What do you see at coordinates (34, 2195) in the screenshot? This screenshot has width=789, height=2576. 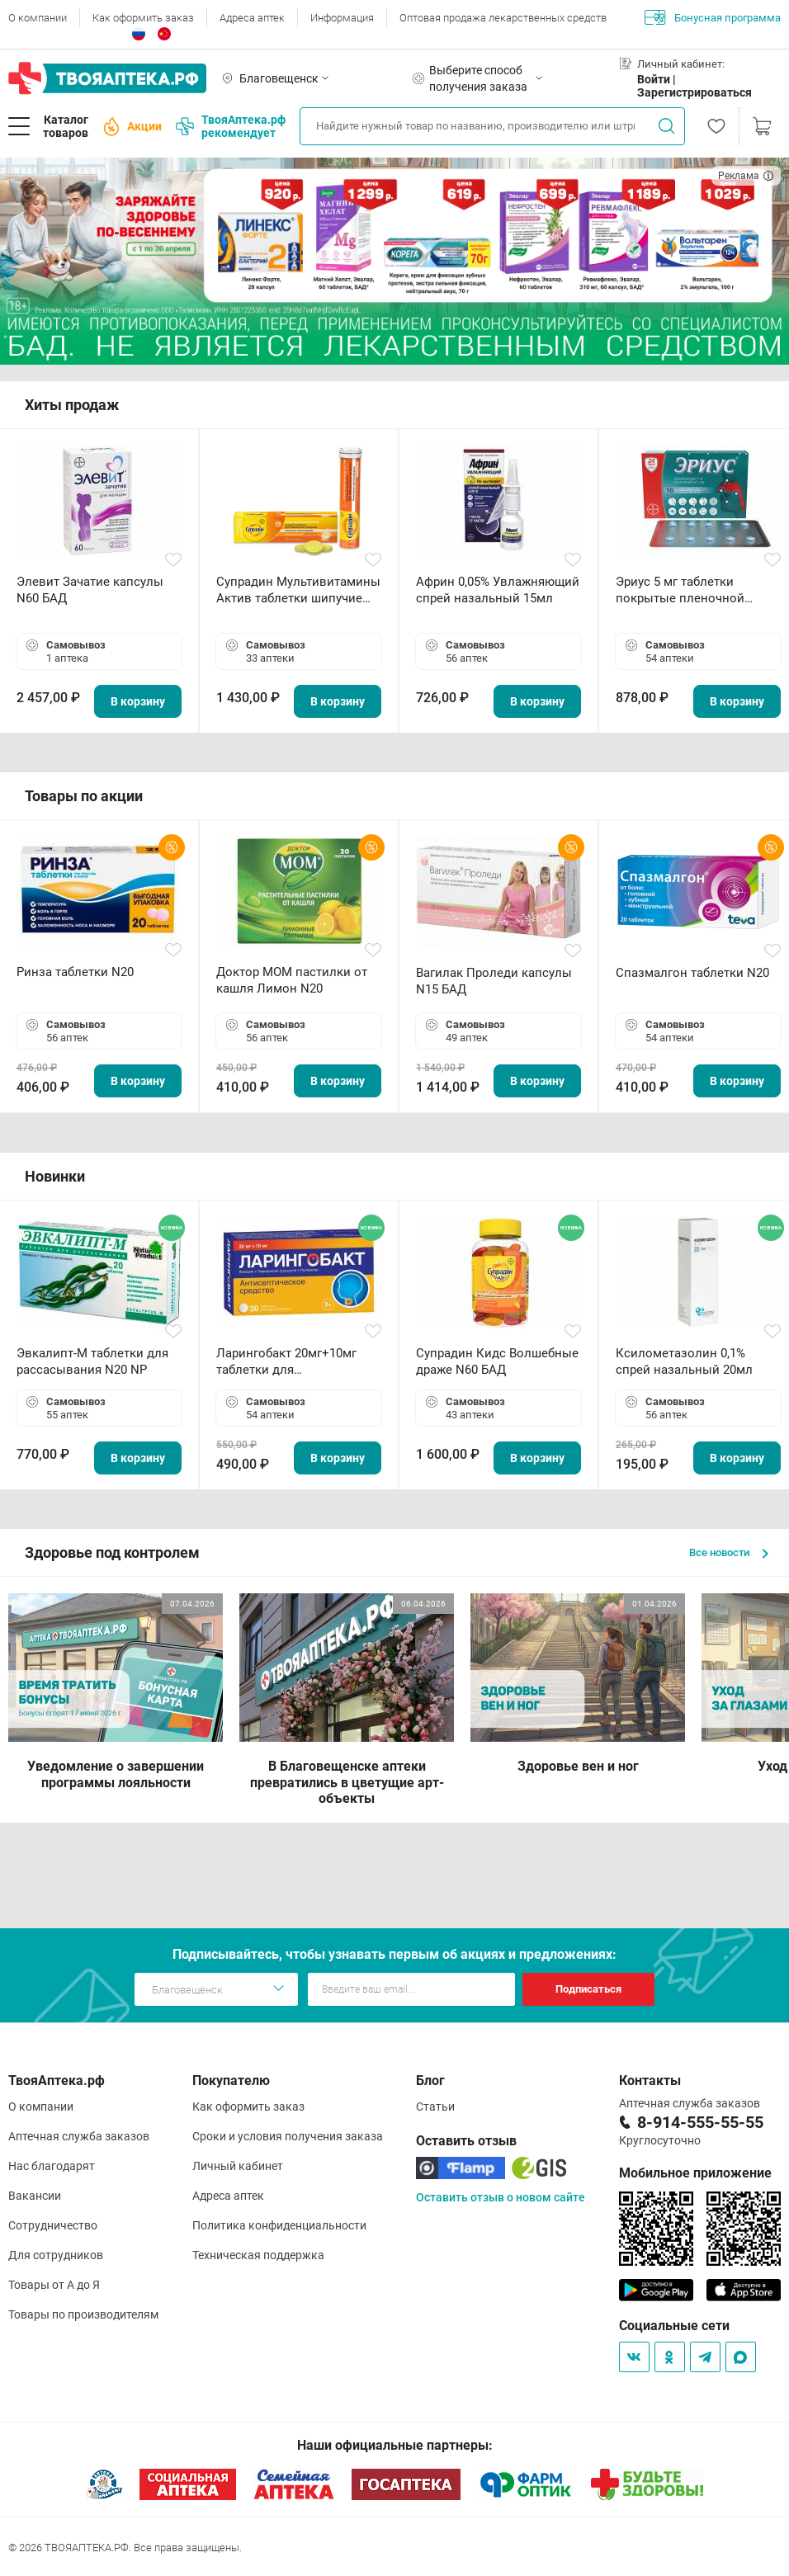 I see `Вакансии` at bounding box center [34, 2195].